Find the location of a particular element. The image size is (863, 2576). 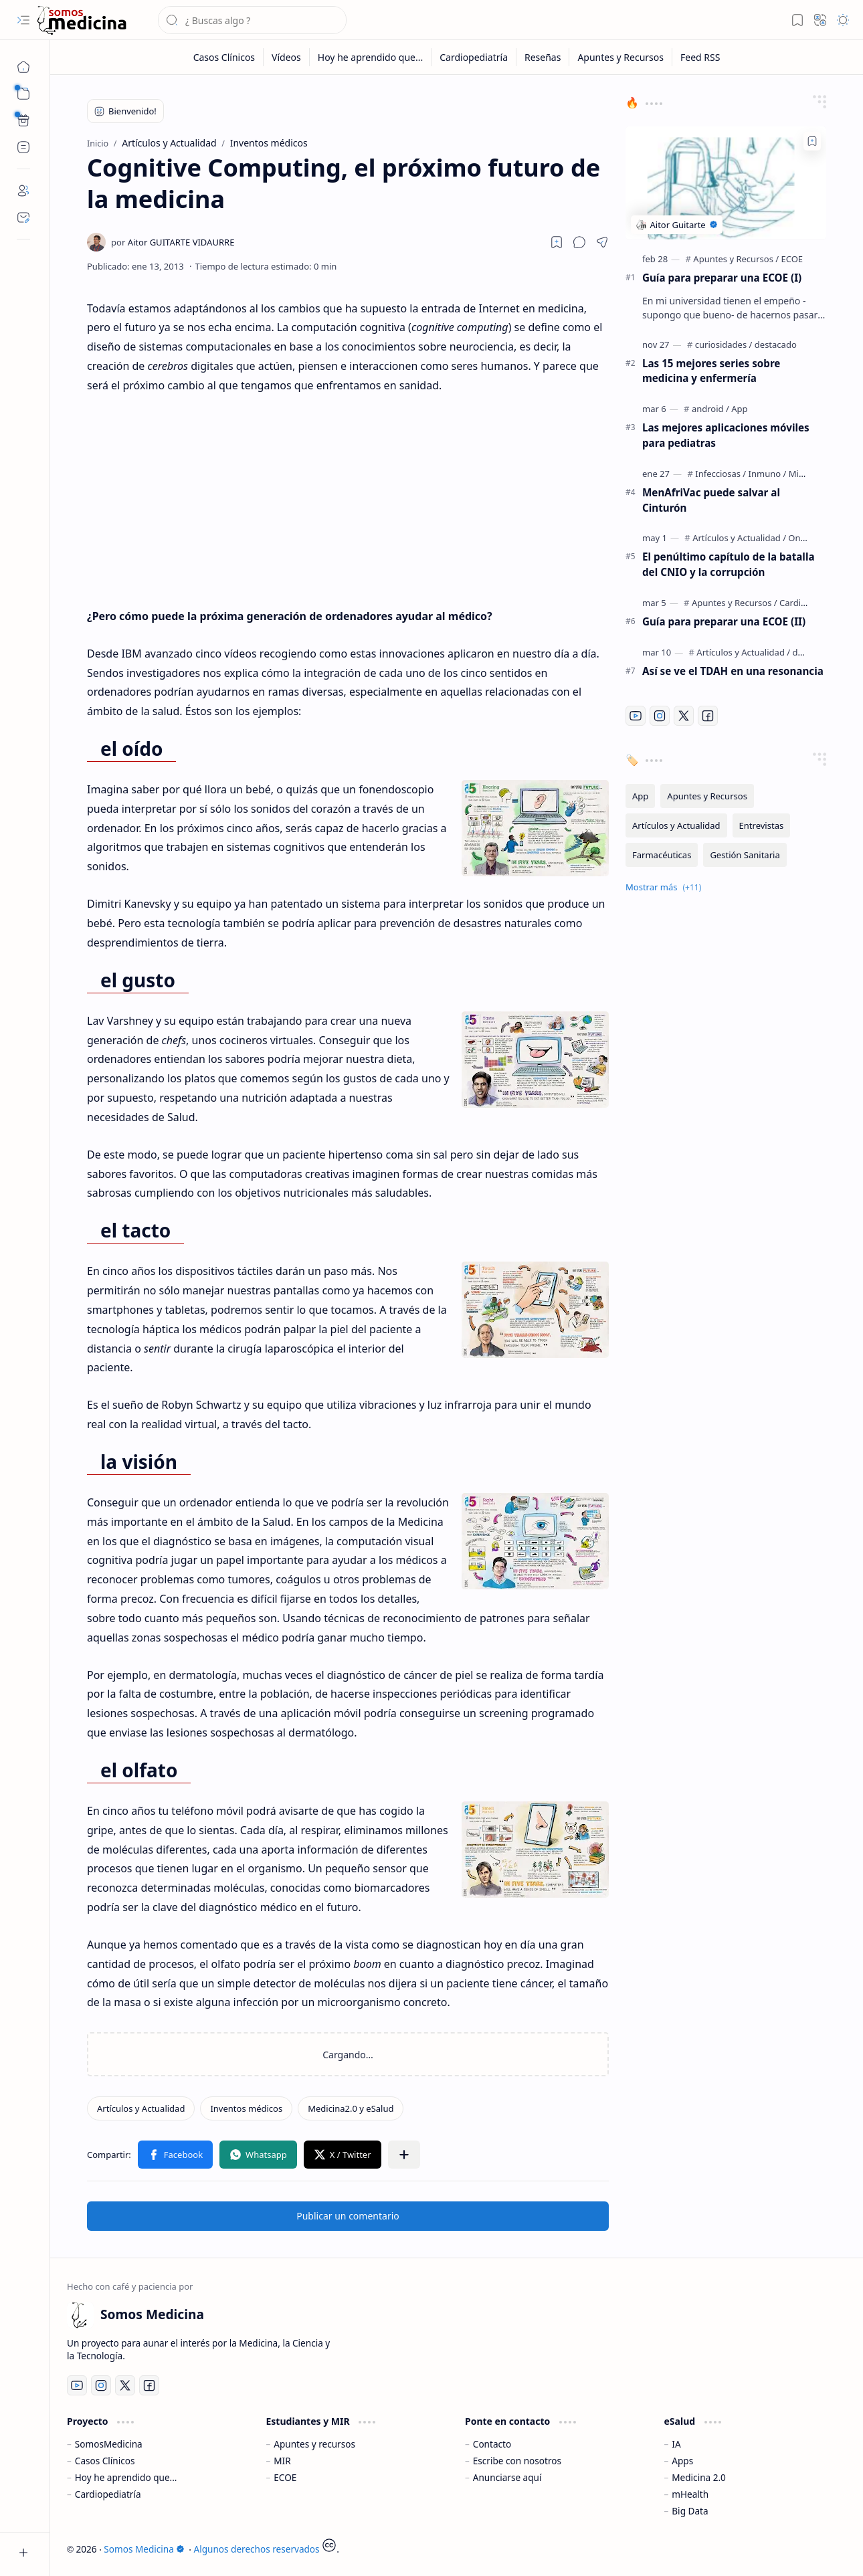

IA is located at coordinates (676, 2444).